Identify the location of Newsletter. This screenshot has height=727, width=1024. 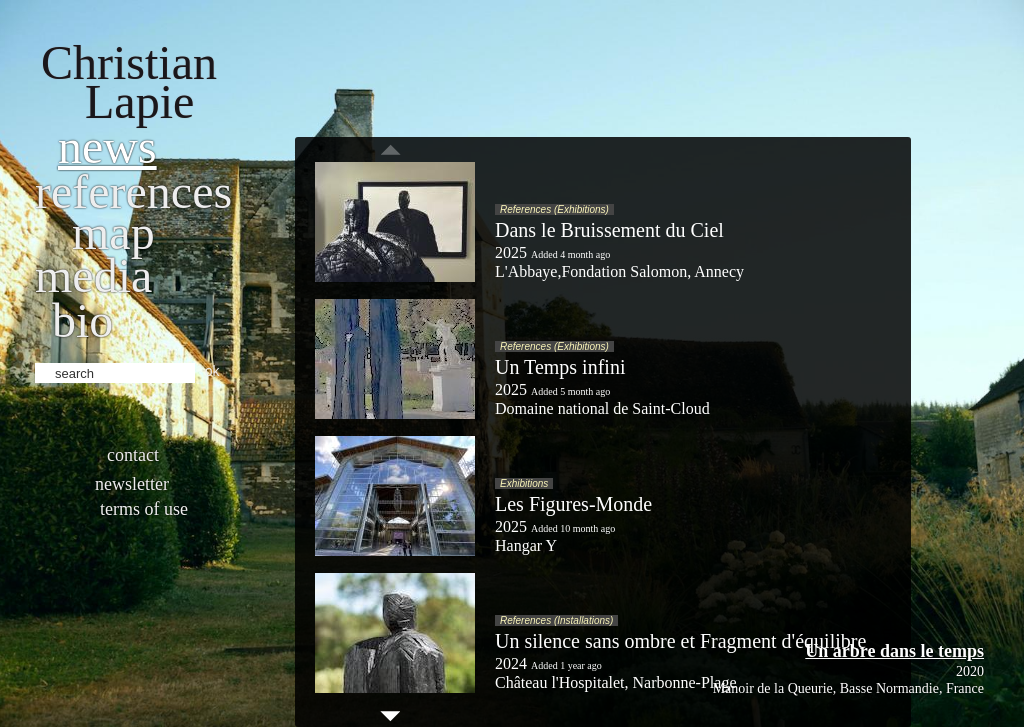
(132, 484).